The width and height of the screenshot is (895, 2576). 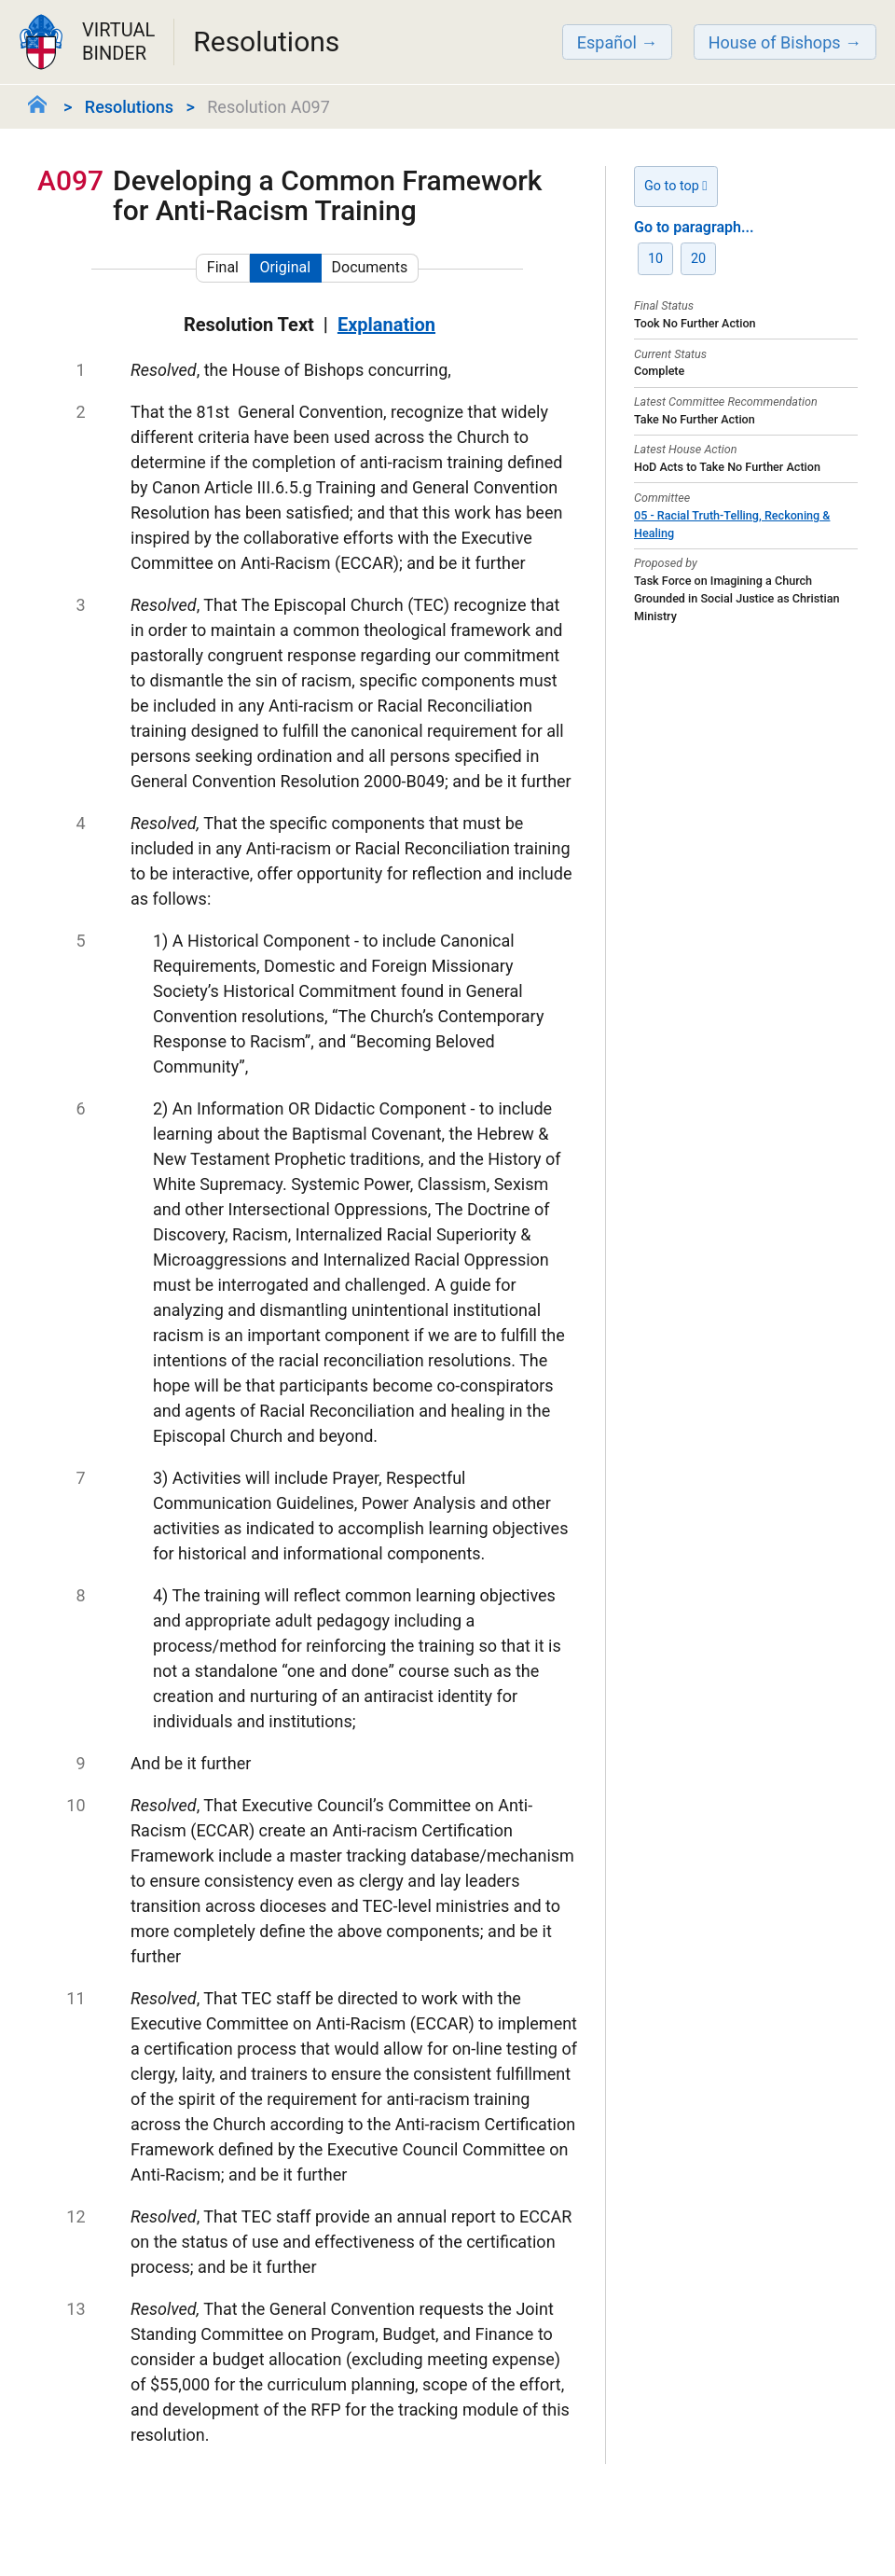 What do you see at coordinates (676, 186) in the screenshot?
I see `Go to top` at bounding box center [676, 186].